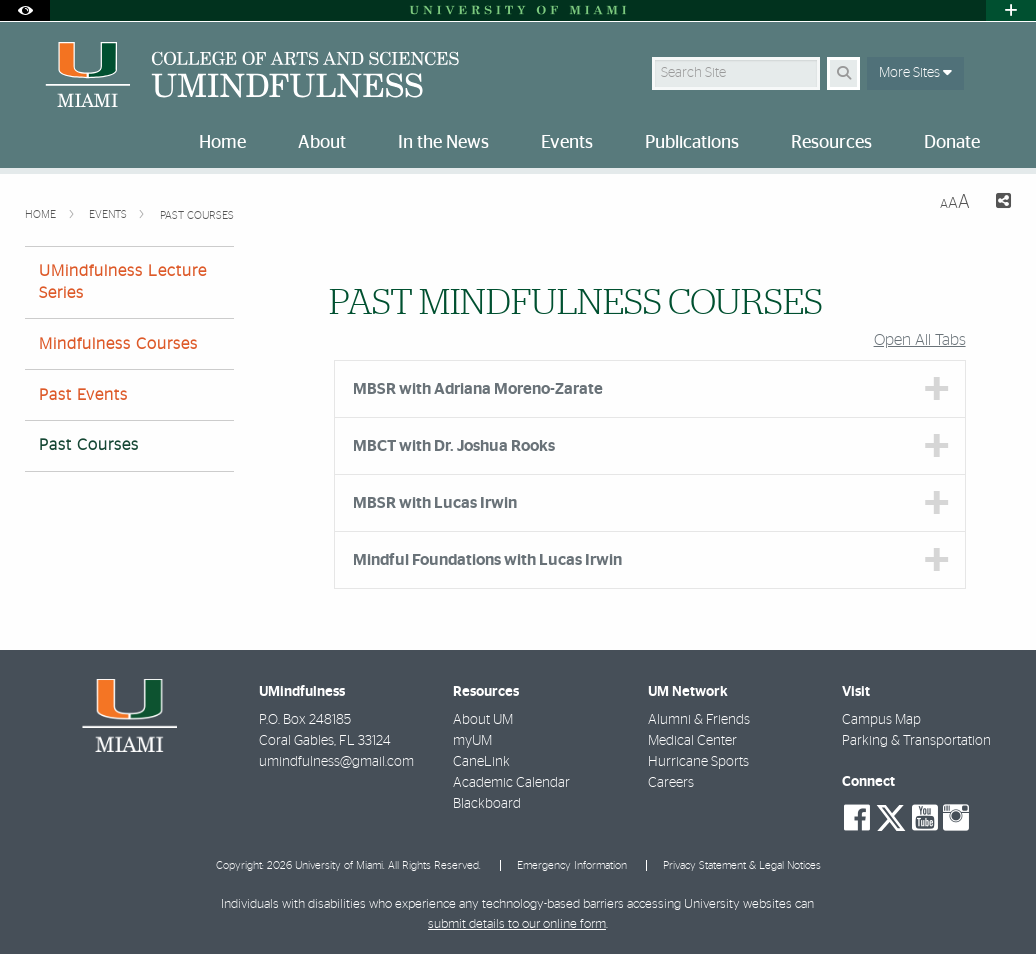 This screenshot has height=954, width=1036. Describe the element at coordinates (742, 865) in the screenshot. I see `Privacy Statement & Legal Notices` at that location.